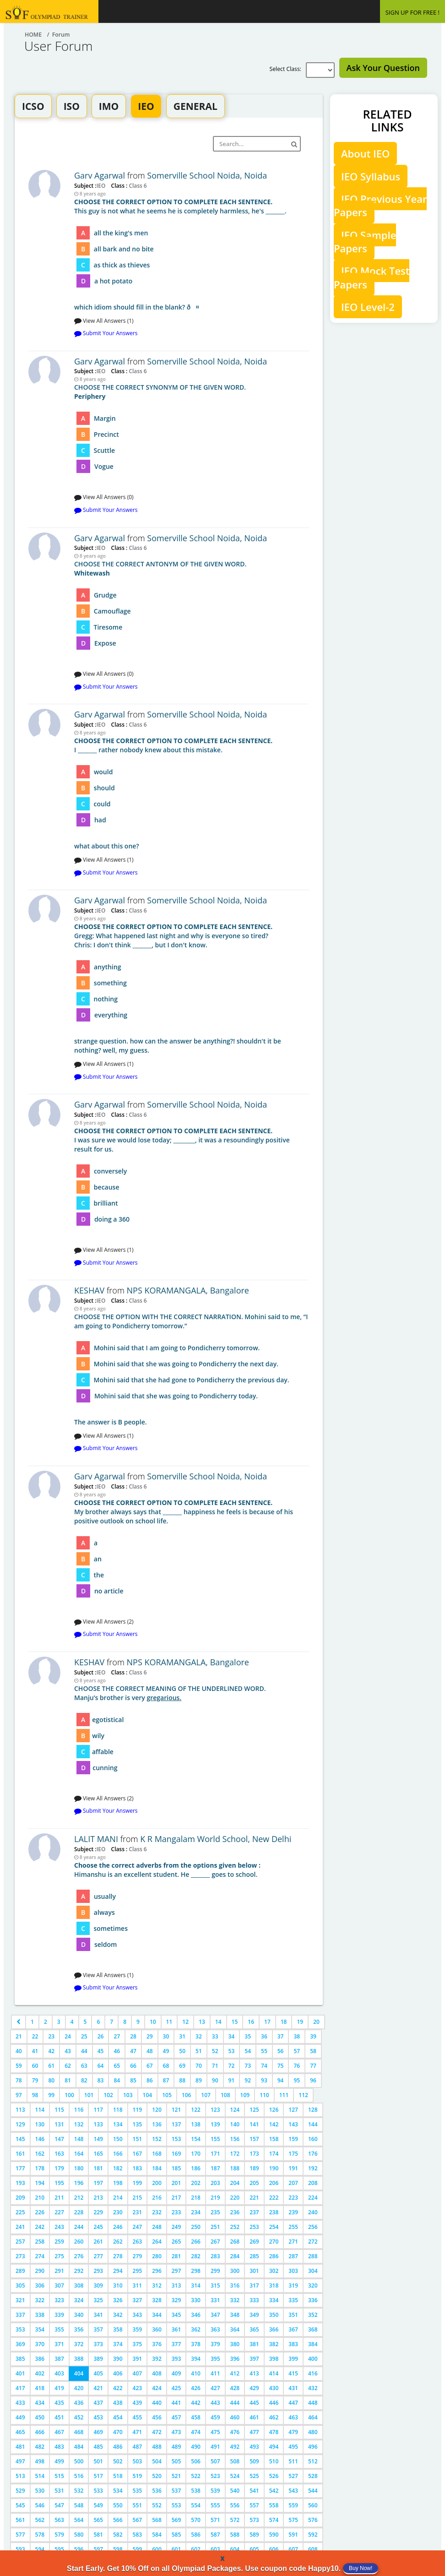  What do you see at coordinates (59, 2373) in the screenshot?
I see `403` at bounding box center [59, 2373].